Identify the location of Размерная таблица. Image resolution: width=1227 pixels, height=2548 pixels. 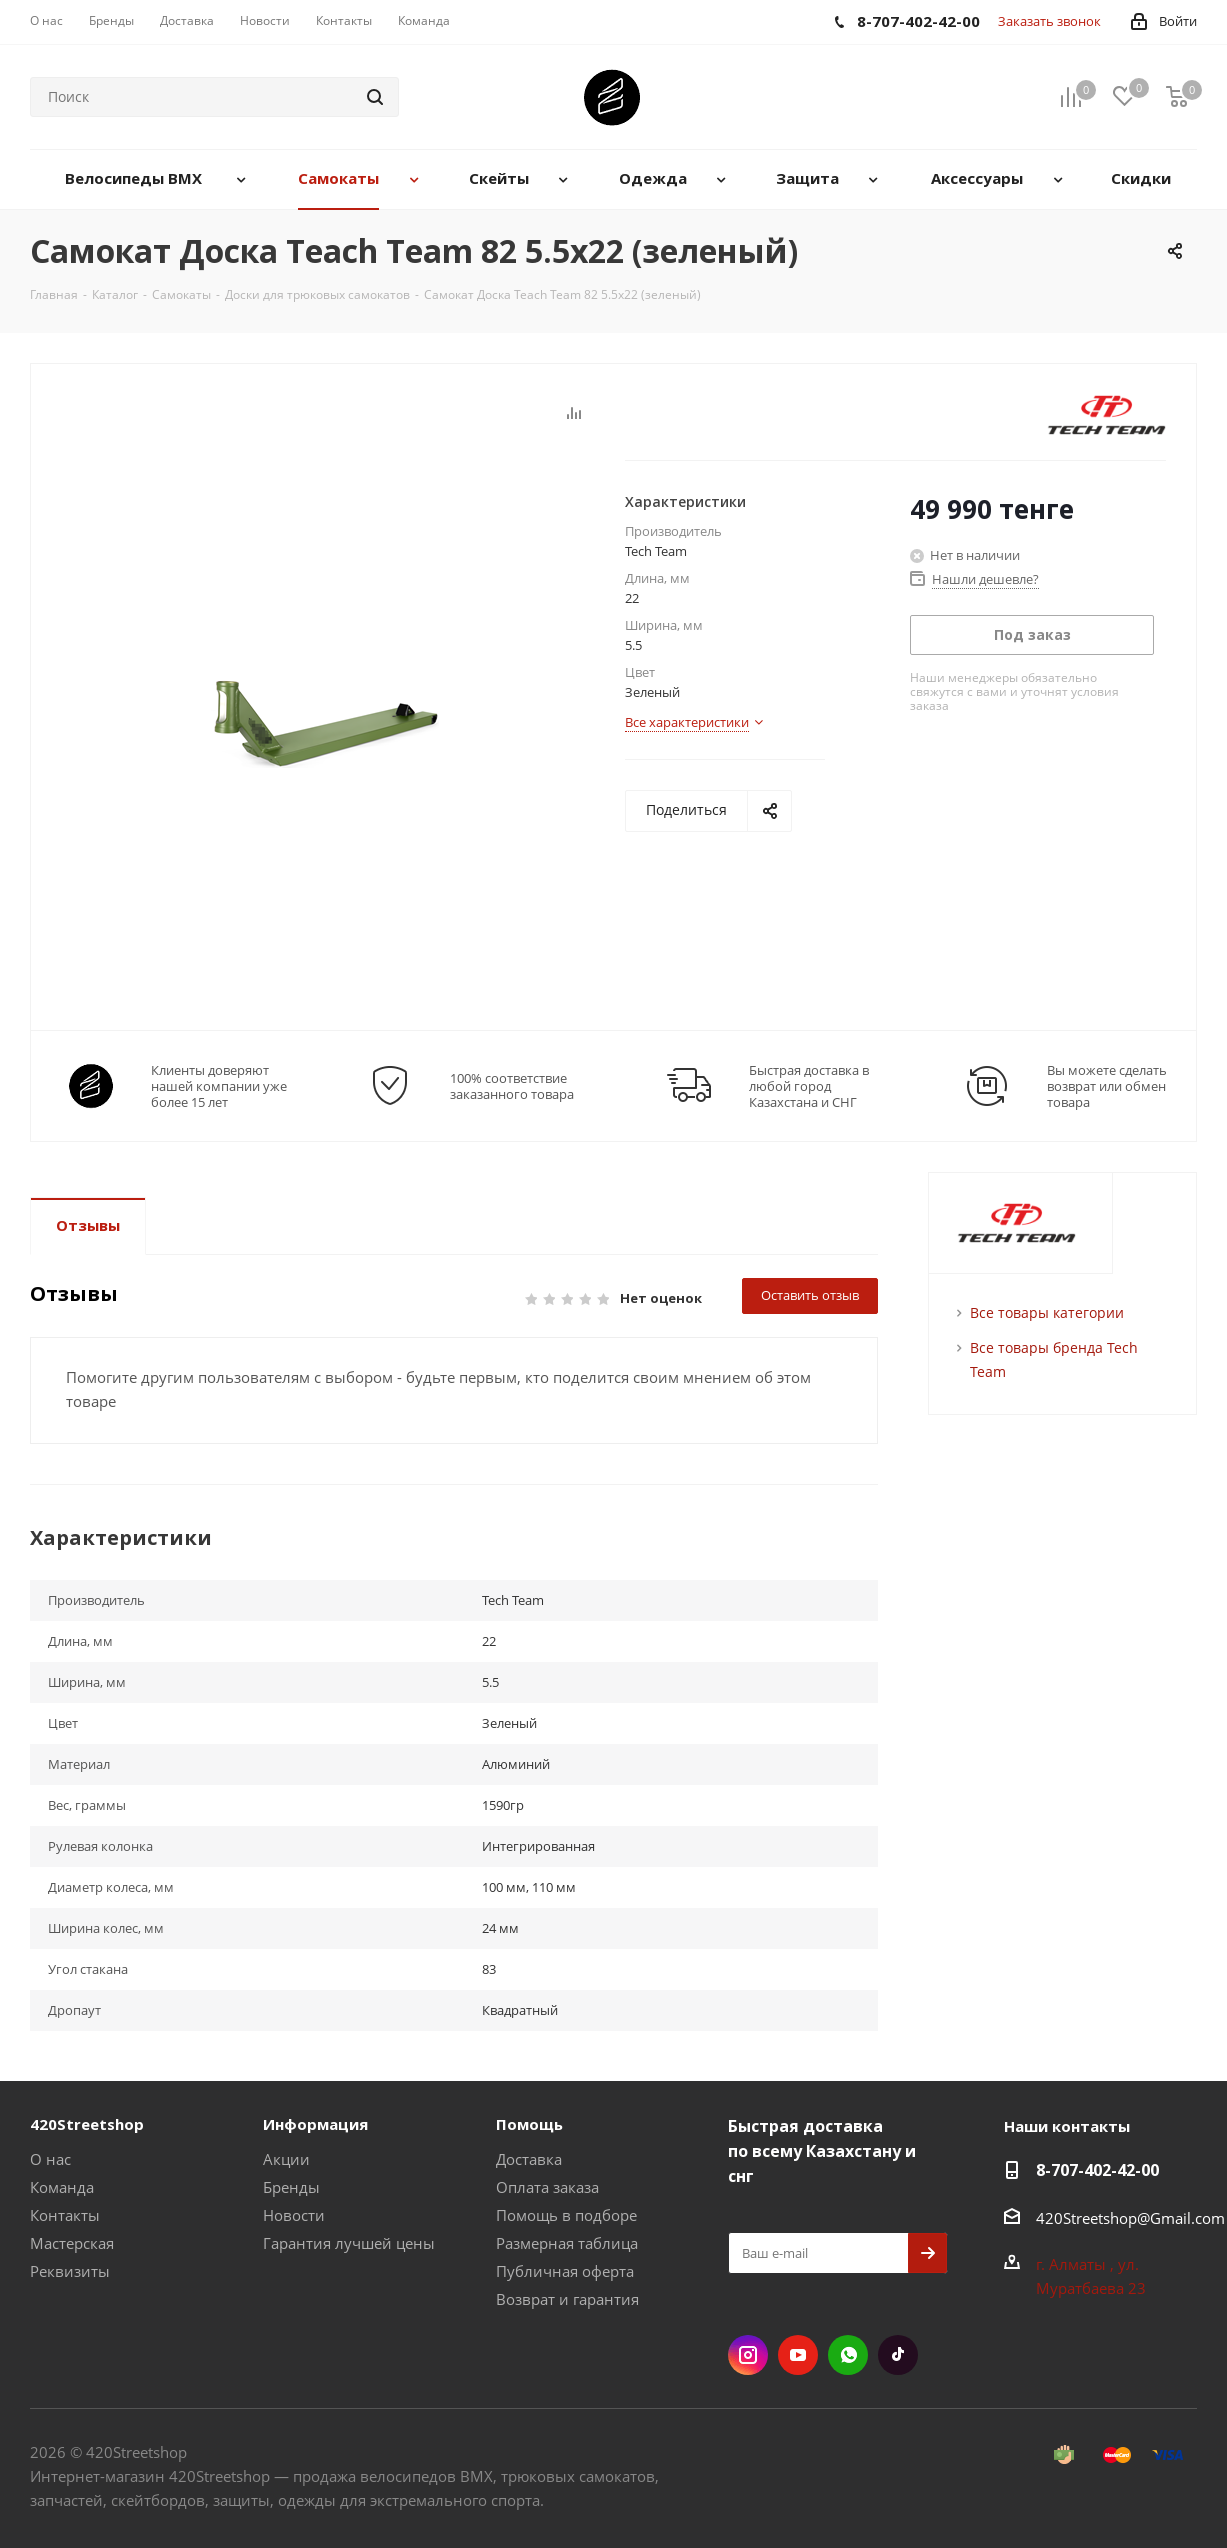
(567, 2243).